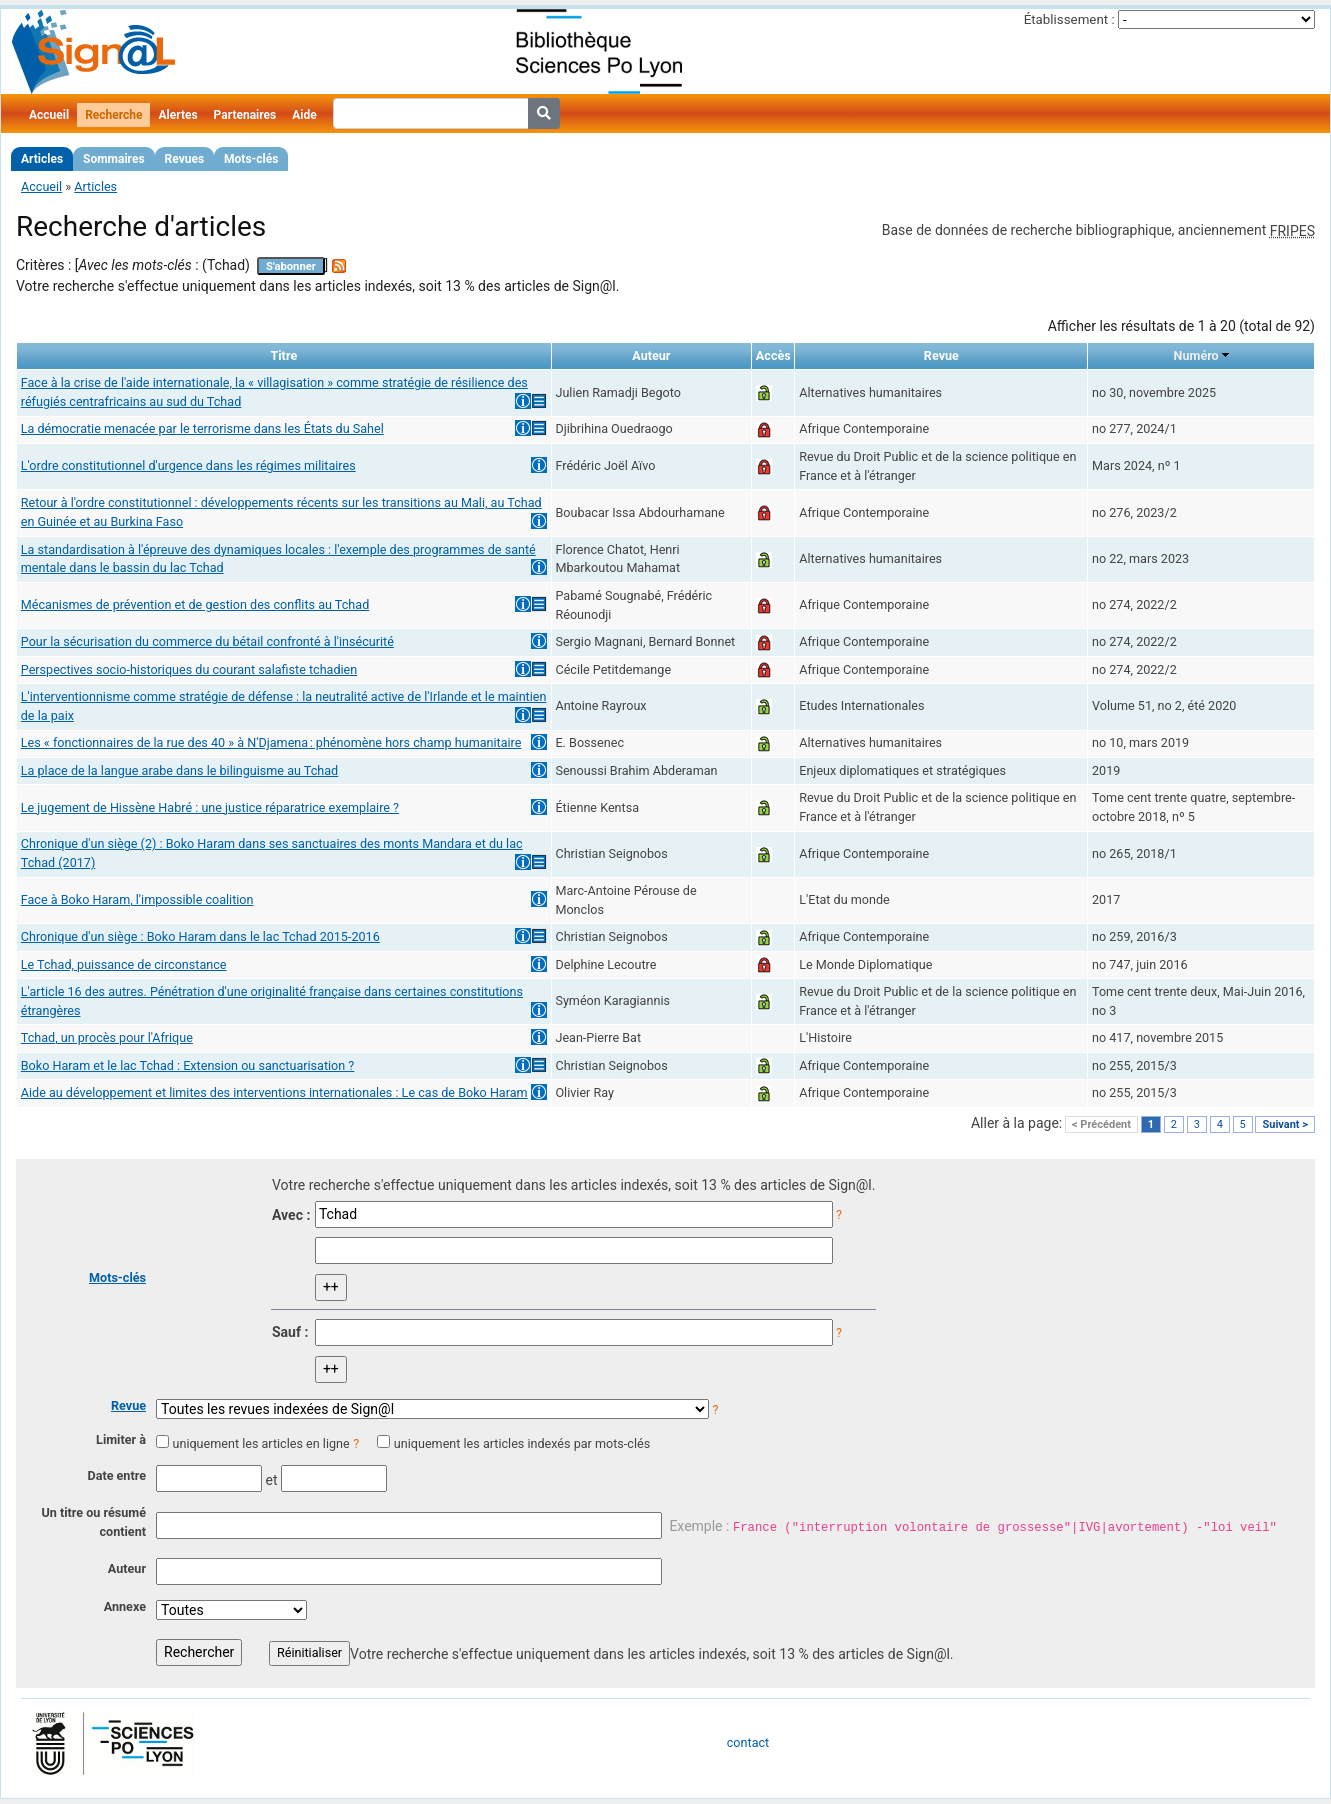 The image size is (1331, 1804). I want to click on Les « fonctionnaires de la rue des 40 » à N'Djamena : phénomène hors champ humanitaire, so click(271, 742).